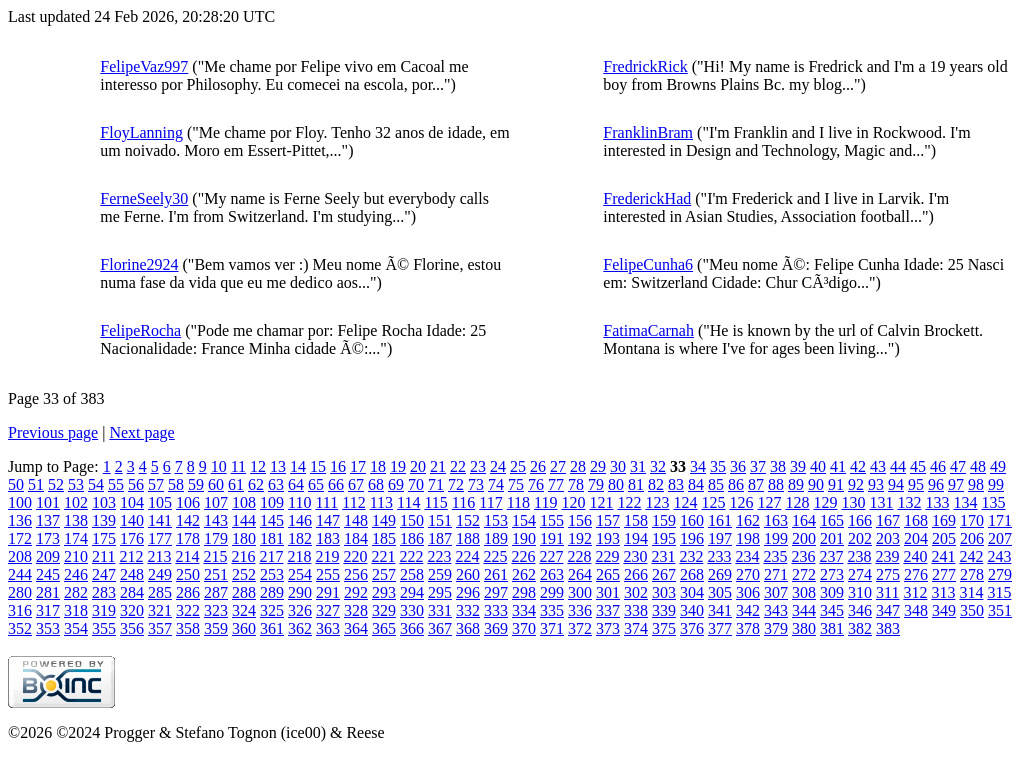  I want to click on 382, so click(860, 628).